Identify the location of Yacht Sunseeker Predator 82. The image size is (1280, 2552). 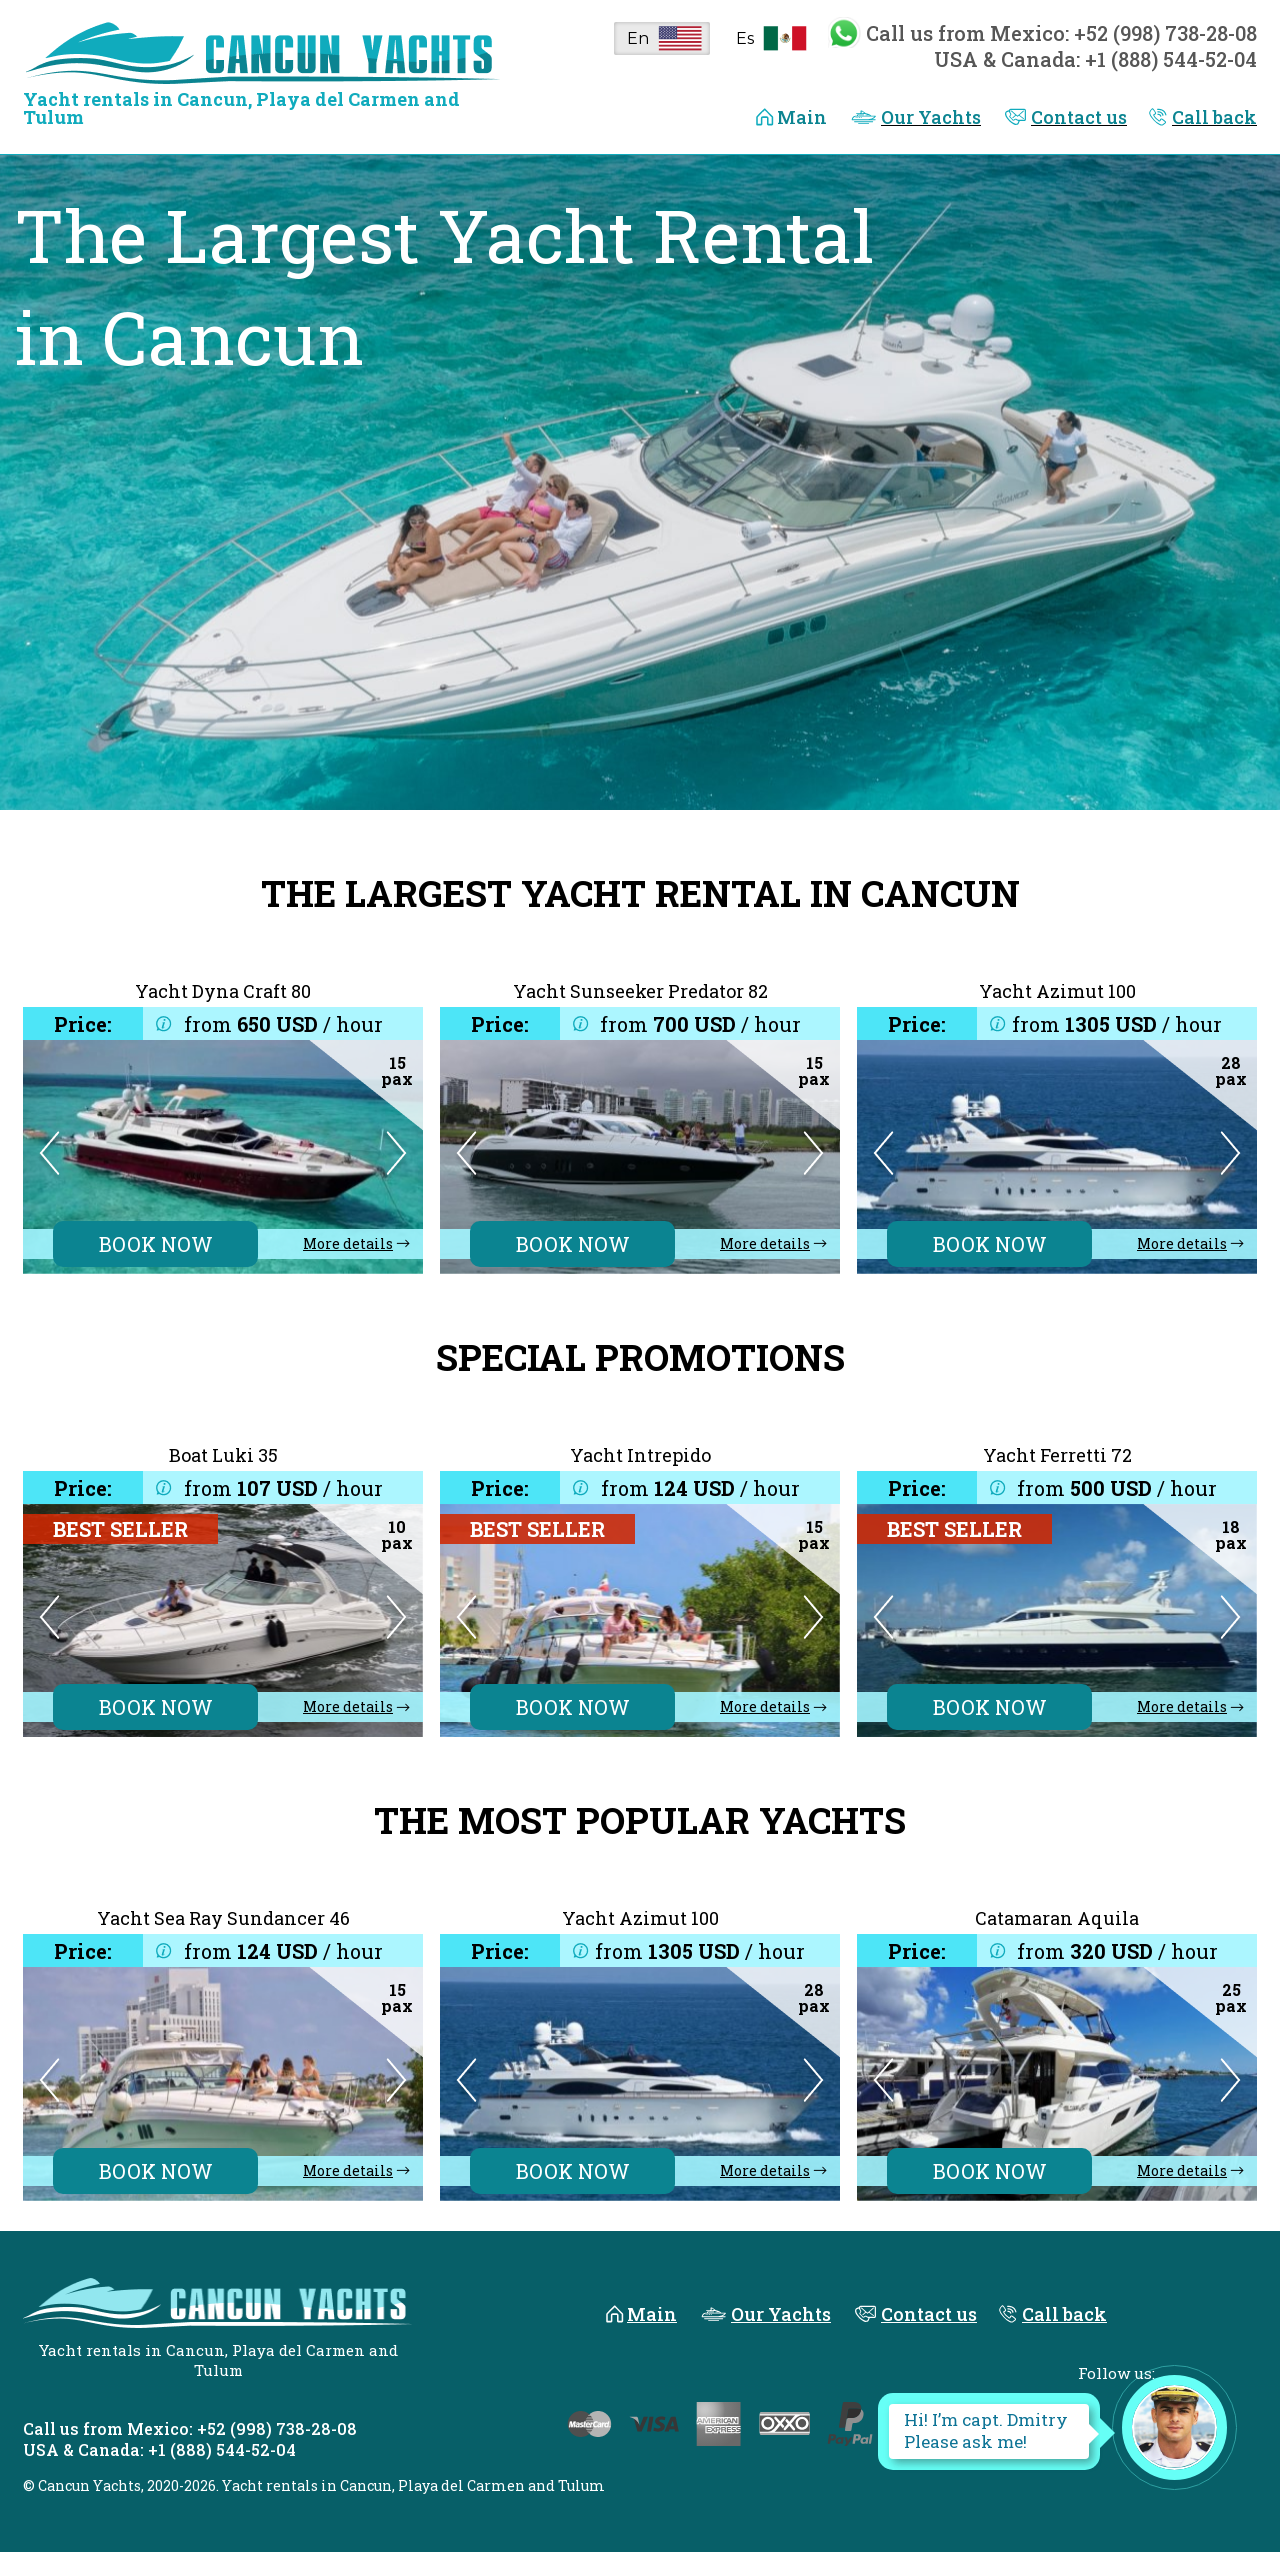
(640, 991).